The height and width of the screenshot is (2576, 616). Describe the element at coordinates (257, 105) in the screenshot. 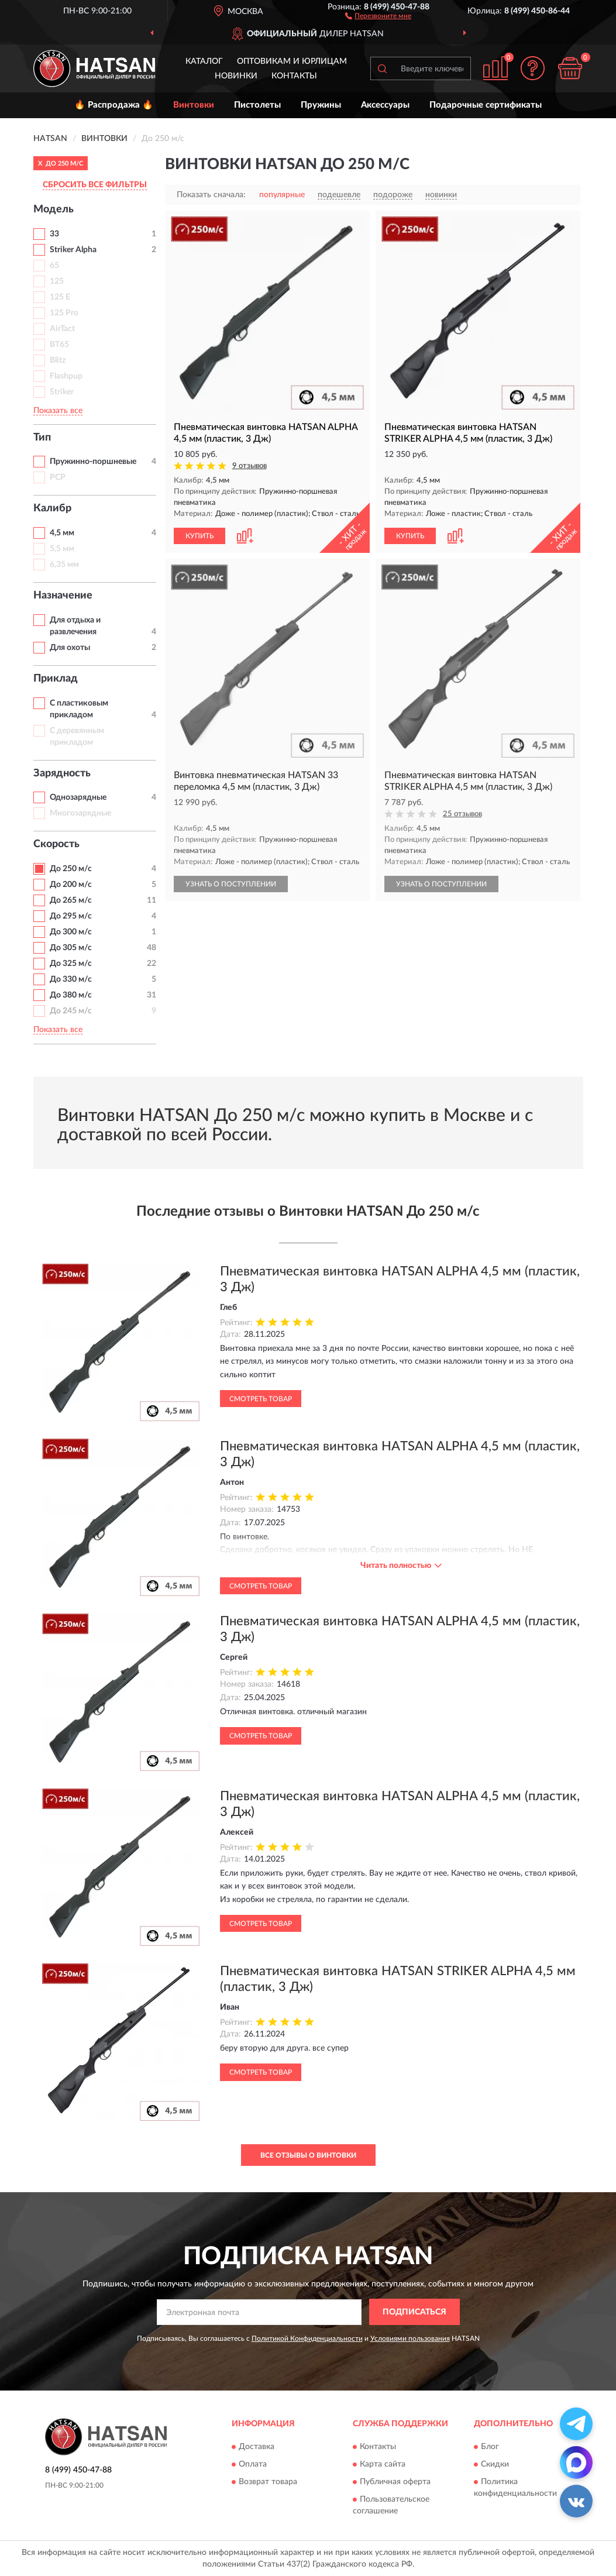

I see `Пистолеты` at that location.